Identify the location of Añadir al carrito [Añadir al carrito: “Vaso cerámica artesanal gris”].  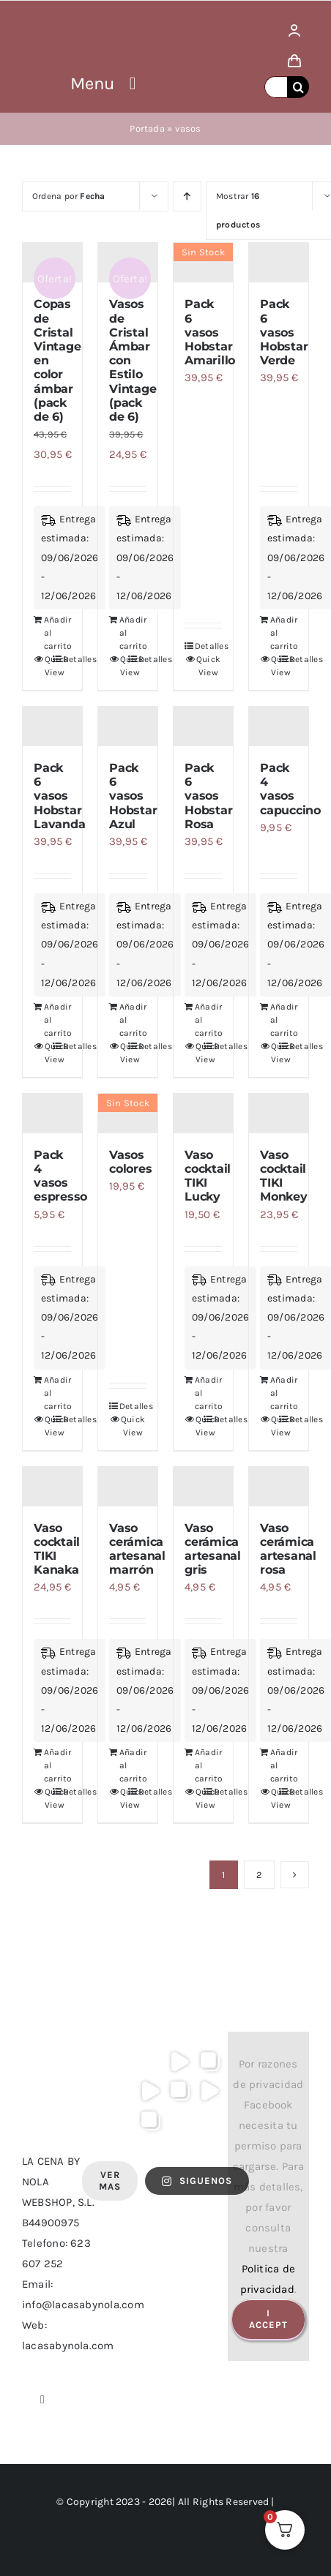
(199, 1765).